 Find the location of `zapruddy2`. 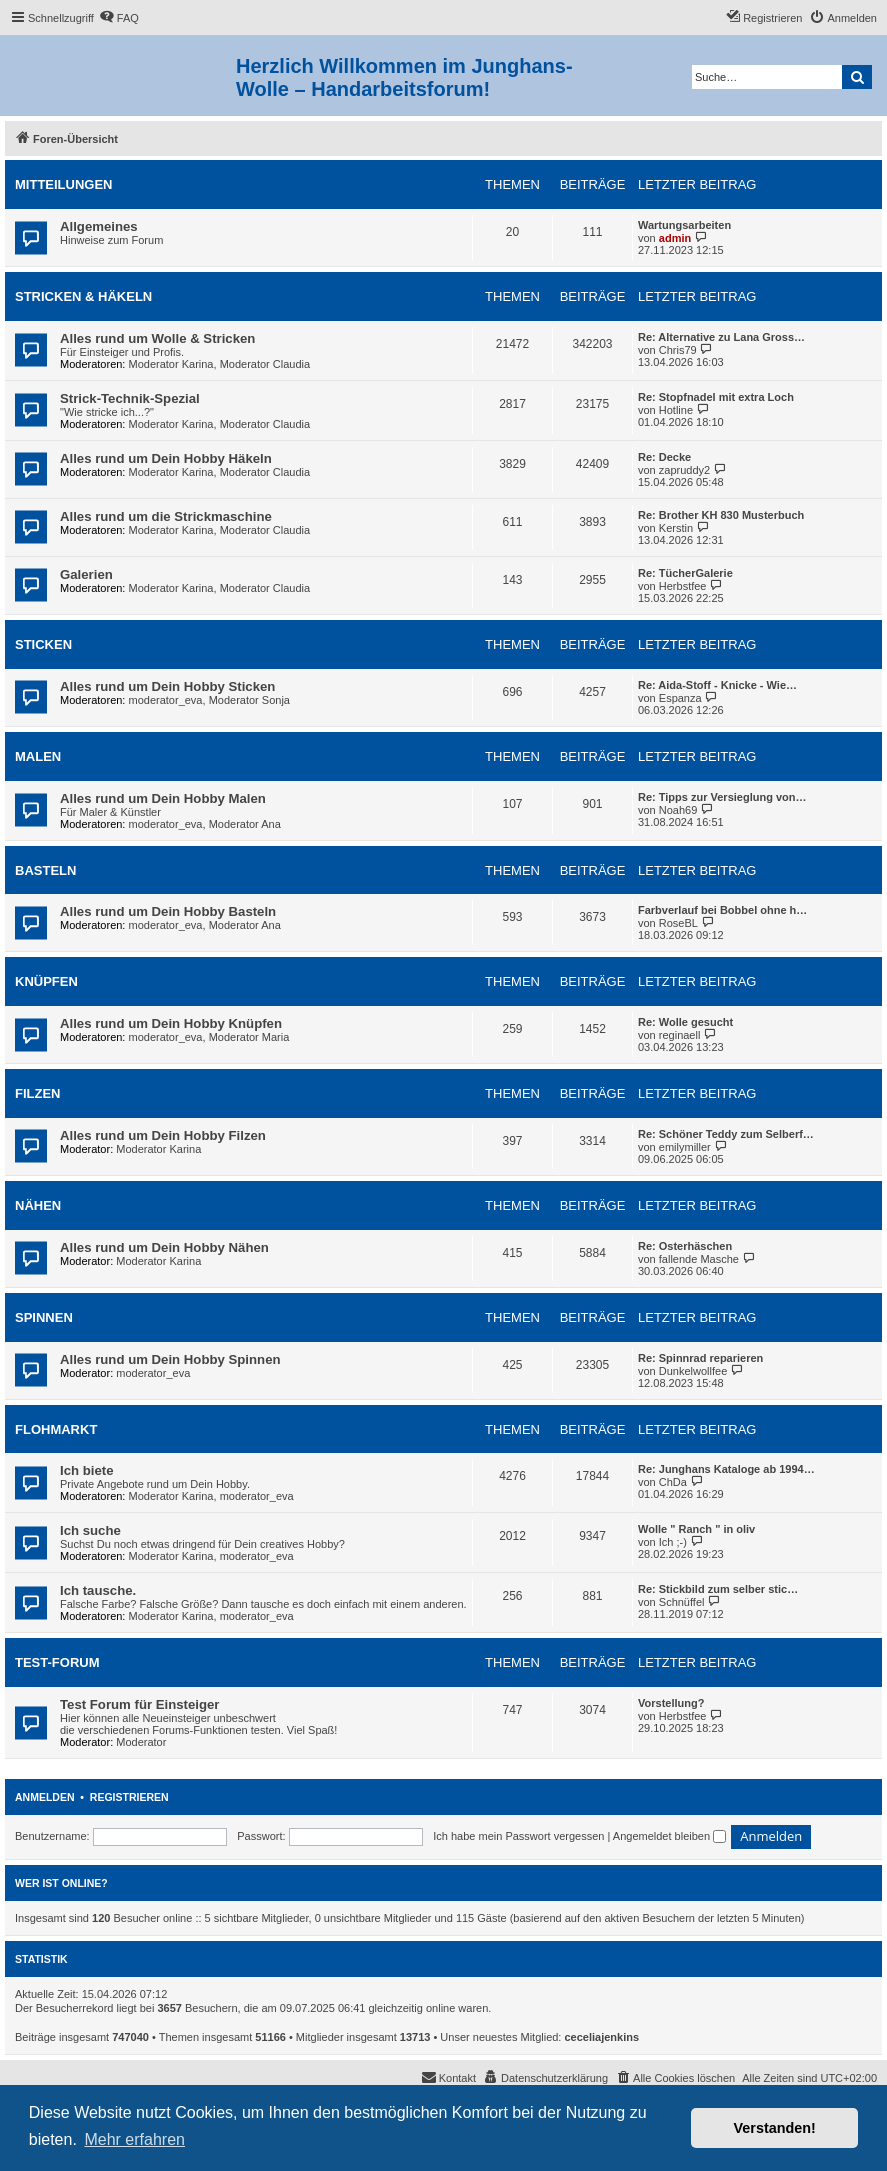

zapruddy2 is located at coordinates (684, 470).